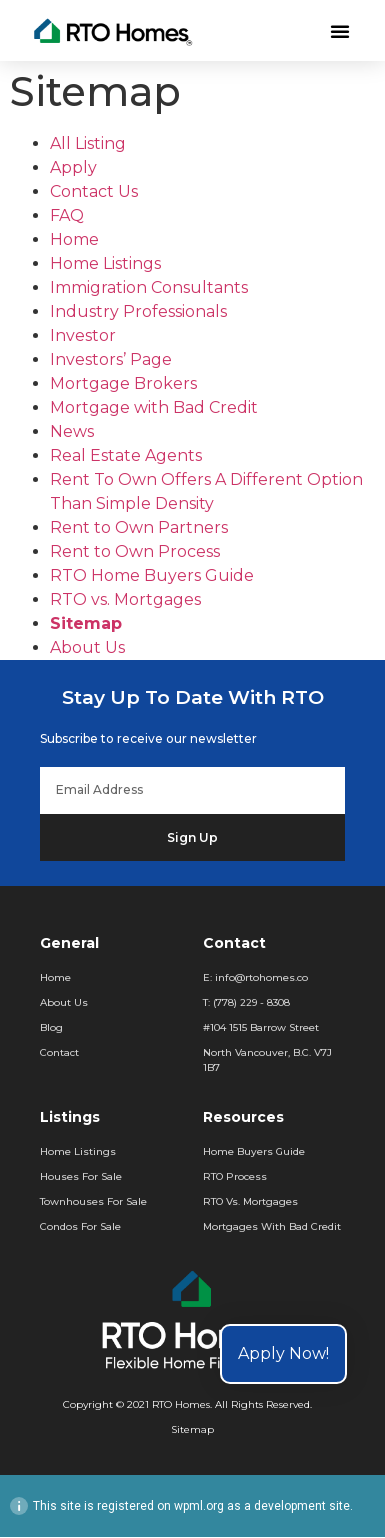  What do you see at coordinates (154, 408) in the screenshot?
I see `Mortgage with Bad Credit` at bounding box center [154, 408].